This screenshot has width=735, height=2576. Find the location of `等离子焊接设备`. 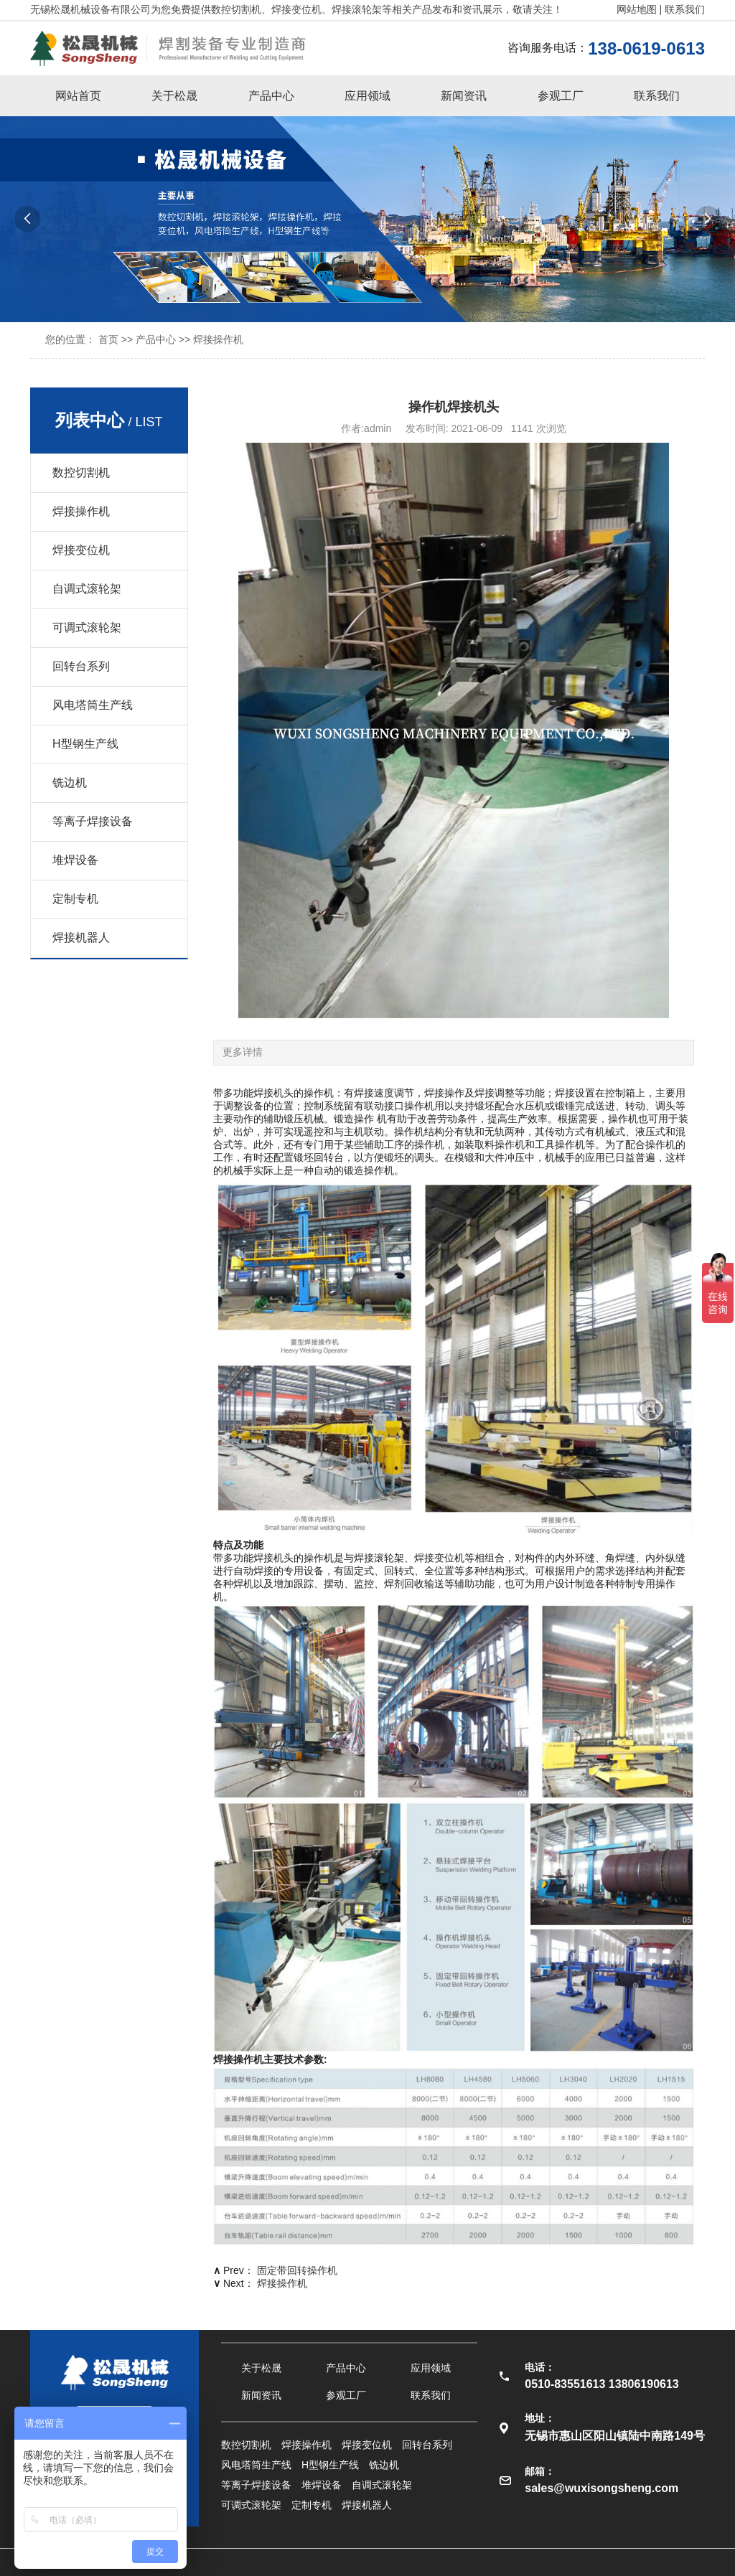

等离子焊接设备 is located at coordinates (92, 821).